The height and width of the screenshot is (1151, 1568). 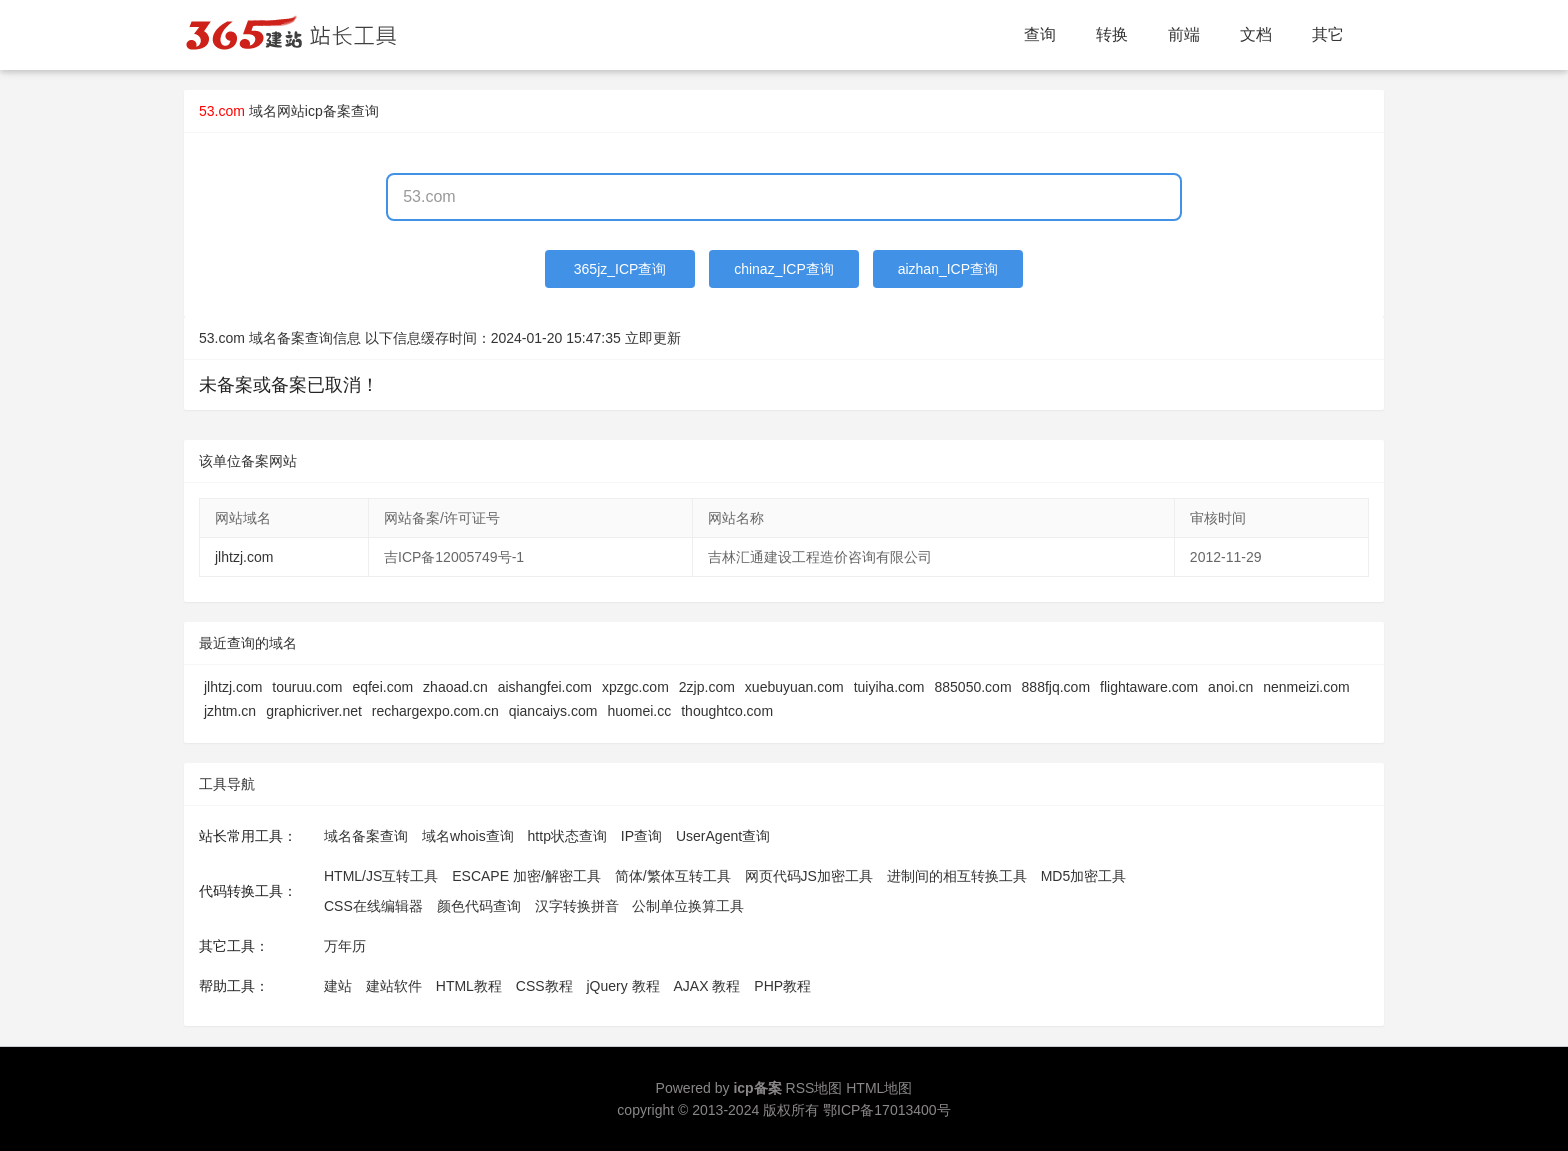 I want to click on thoughtco.com, so click(x=727, y=711).